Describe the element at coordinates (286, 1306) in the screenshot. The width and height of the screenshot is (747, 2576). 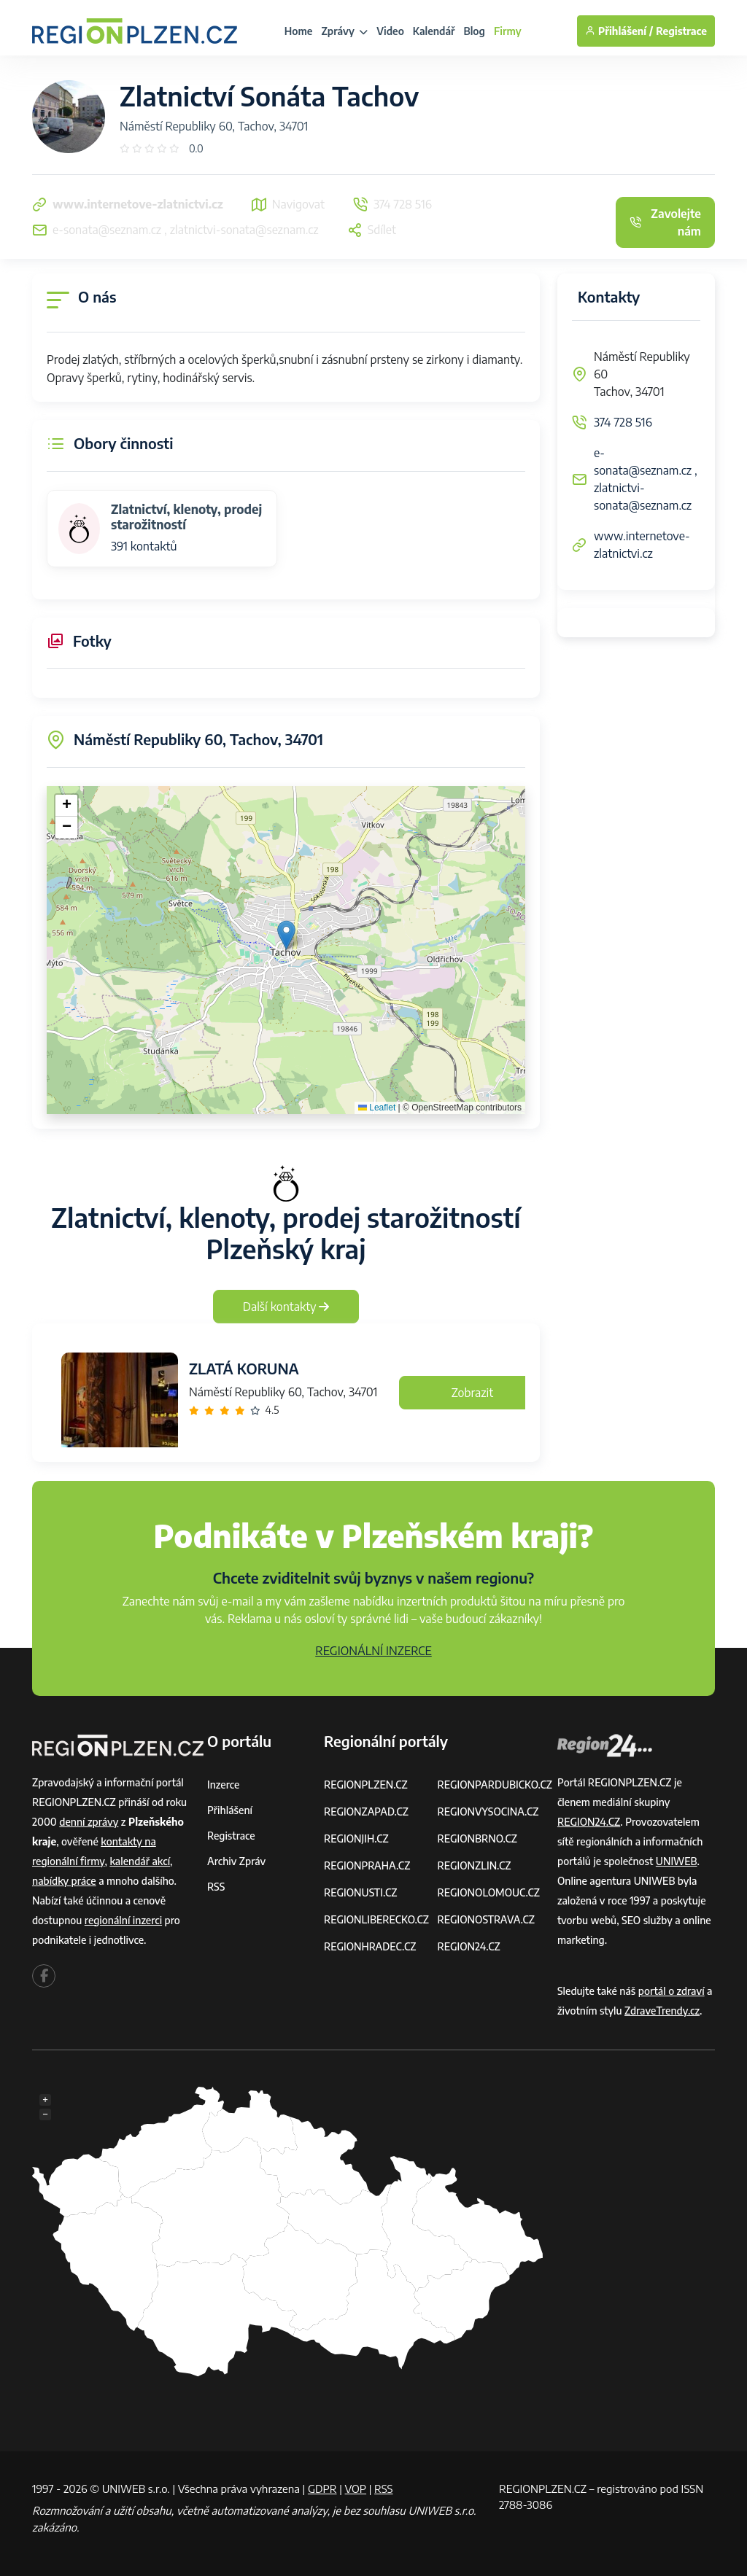
I see `Další kontakty` at that location.